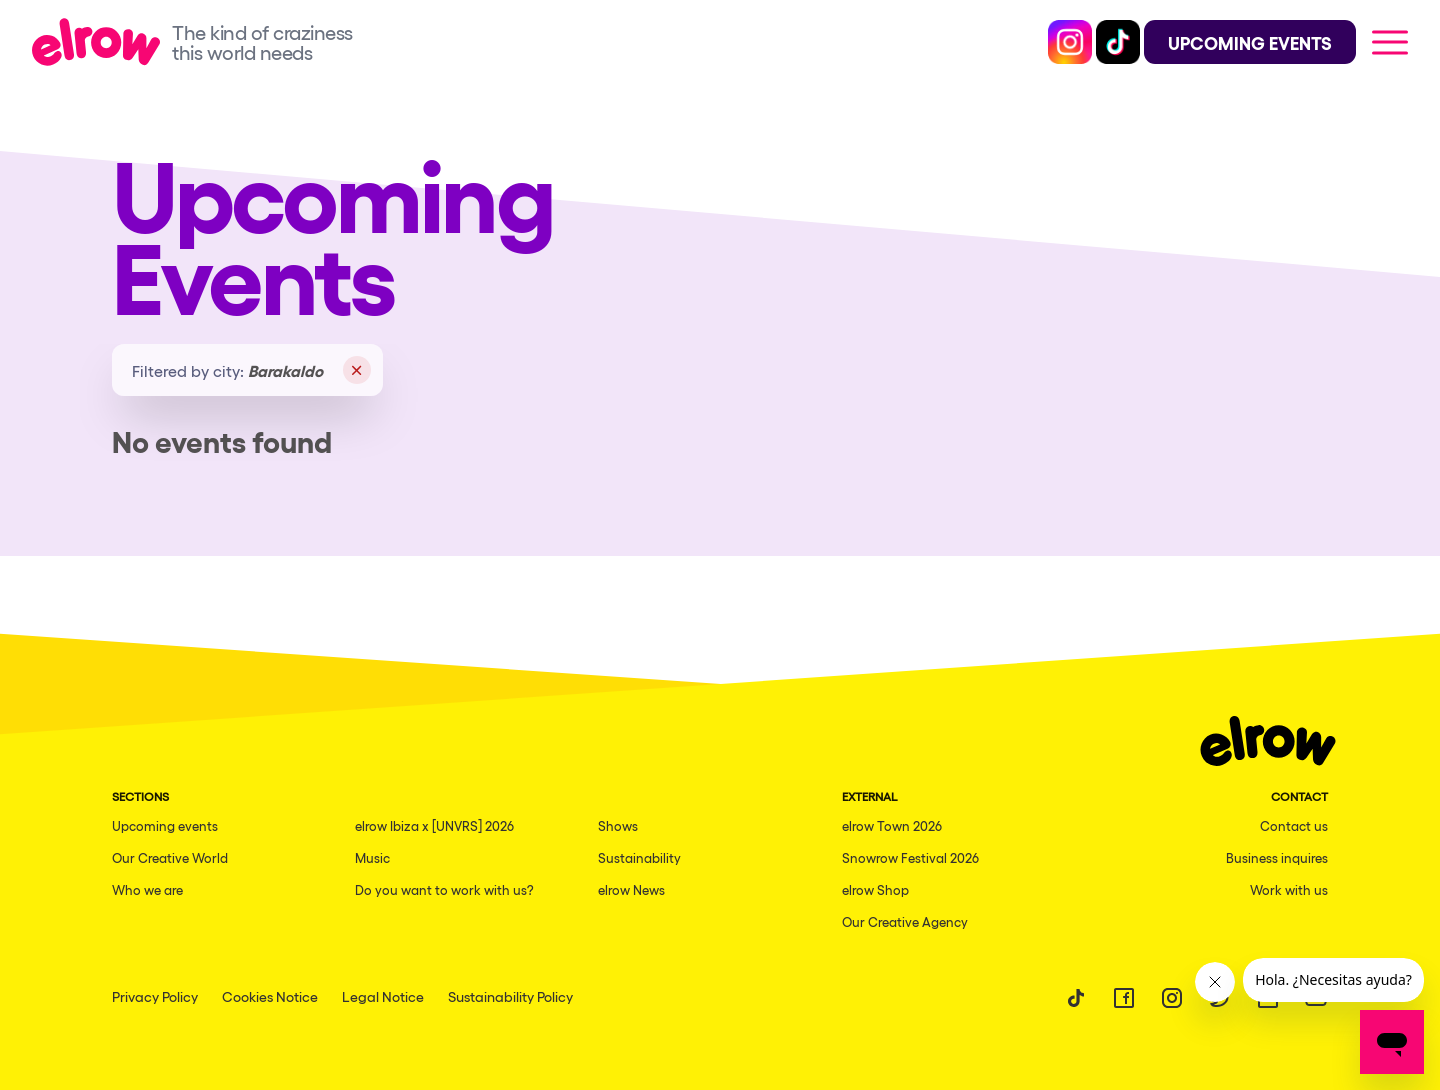 The width and height of the screenshot is (1440, 1090). I want to click on Our Creative Agency, so click(905, 921).